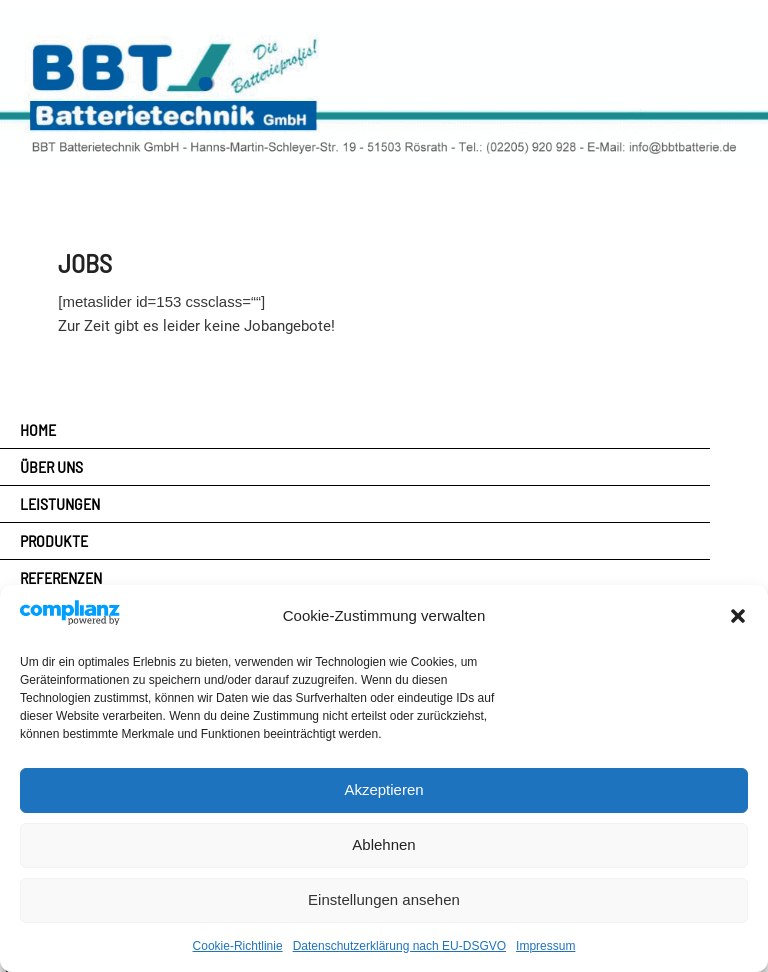 This screenshot has width=768, height=972. Describe the element at coordinates (399, 946) in the screenshot. I see `Datenschutzerklärung nach EU-DSGVO` at that location.